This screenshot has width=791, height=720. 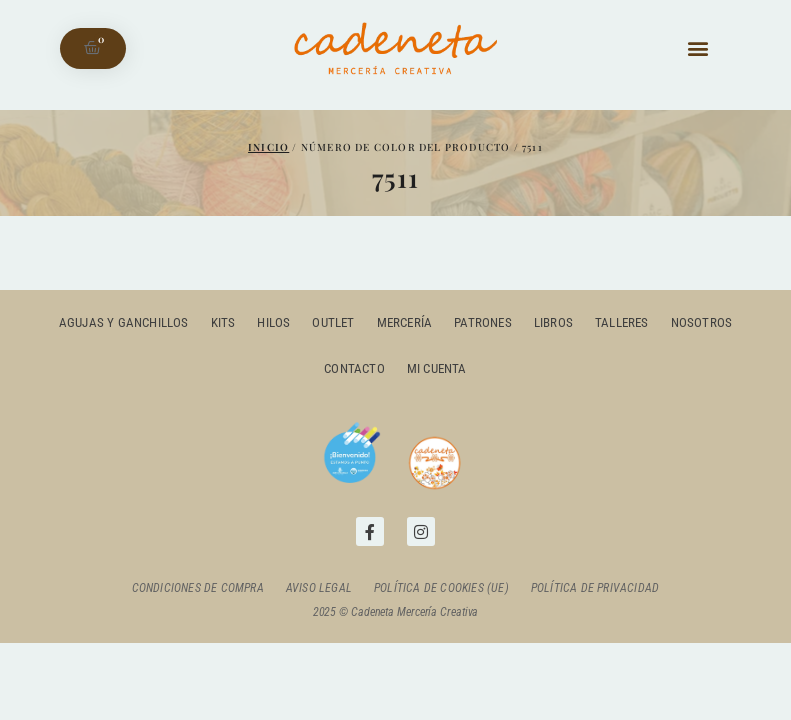 I want to click on Hilos, so click(x=273, y=322).